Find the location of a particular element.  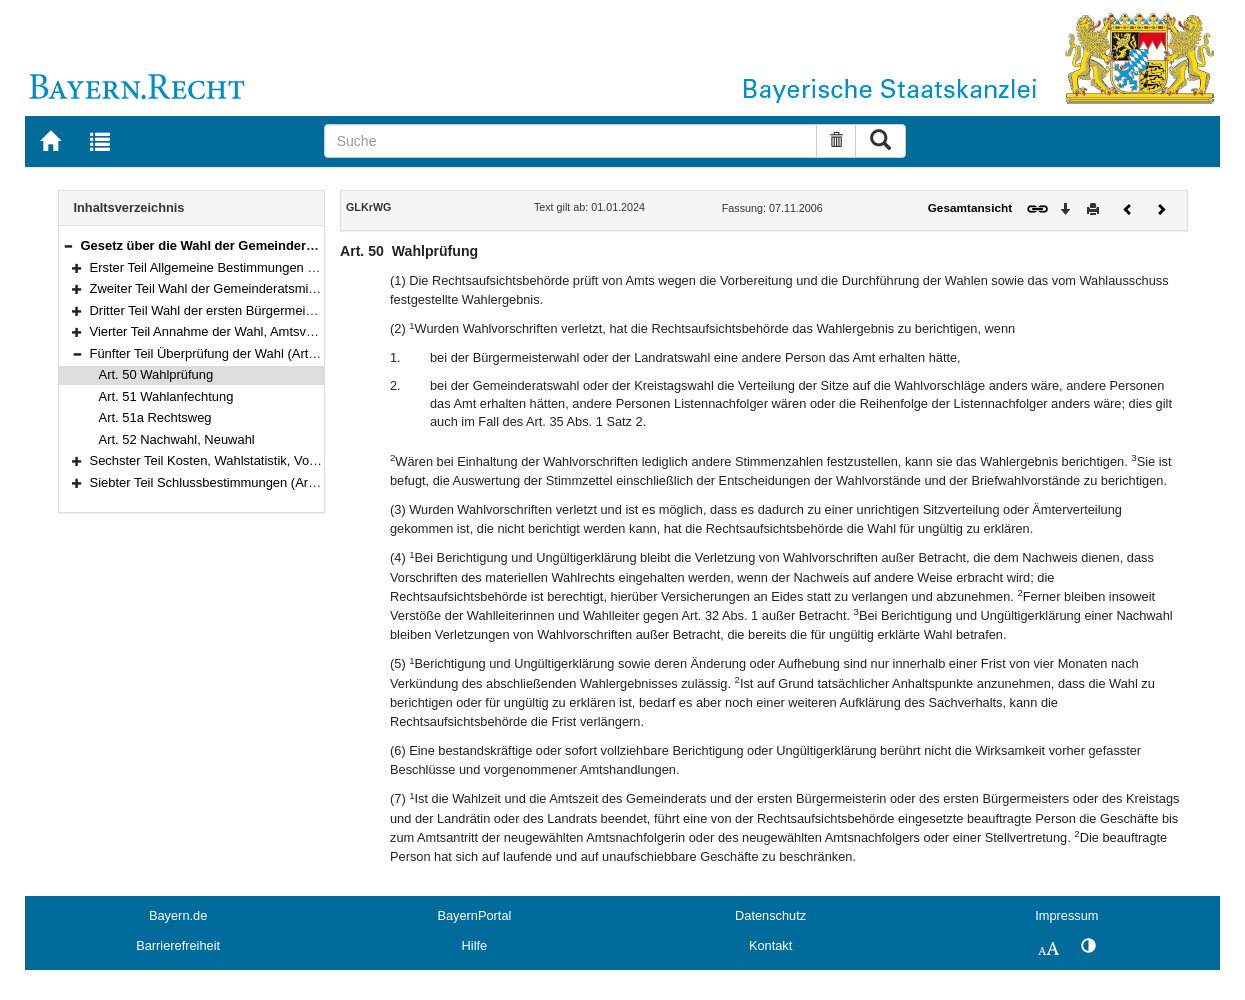

[Suche] is located at coordinates (571, 141).